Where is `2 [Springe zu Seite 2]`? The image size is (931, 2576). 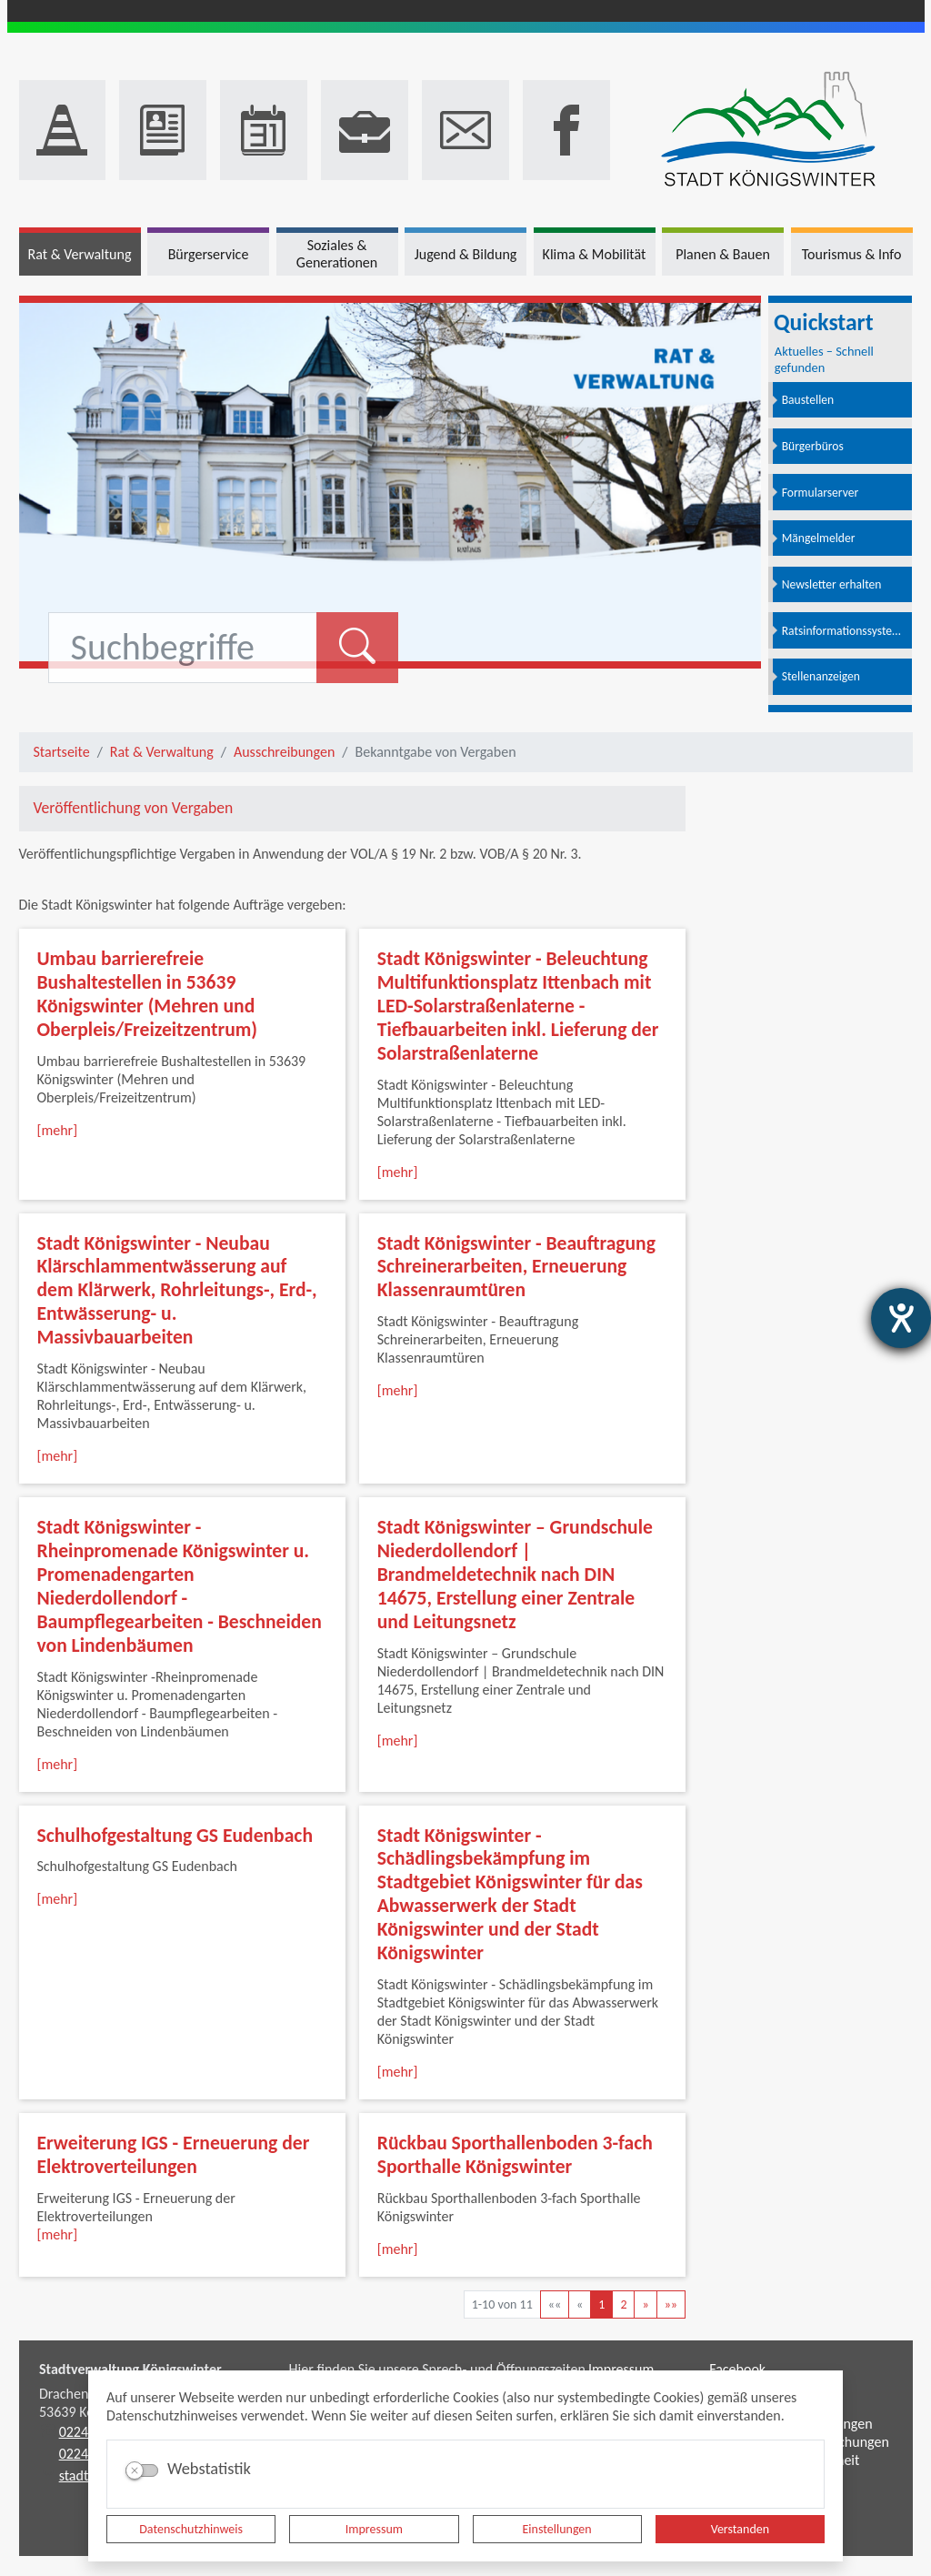
2 [Springe zu Seite 2] is located at coordinates (623, 2304).